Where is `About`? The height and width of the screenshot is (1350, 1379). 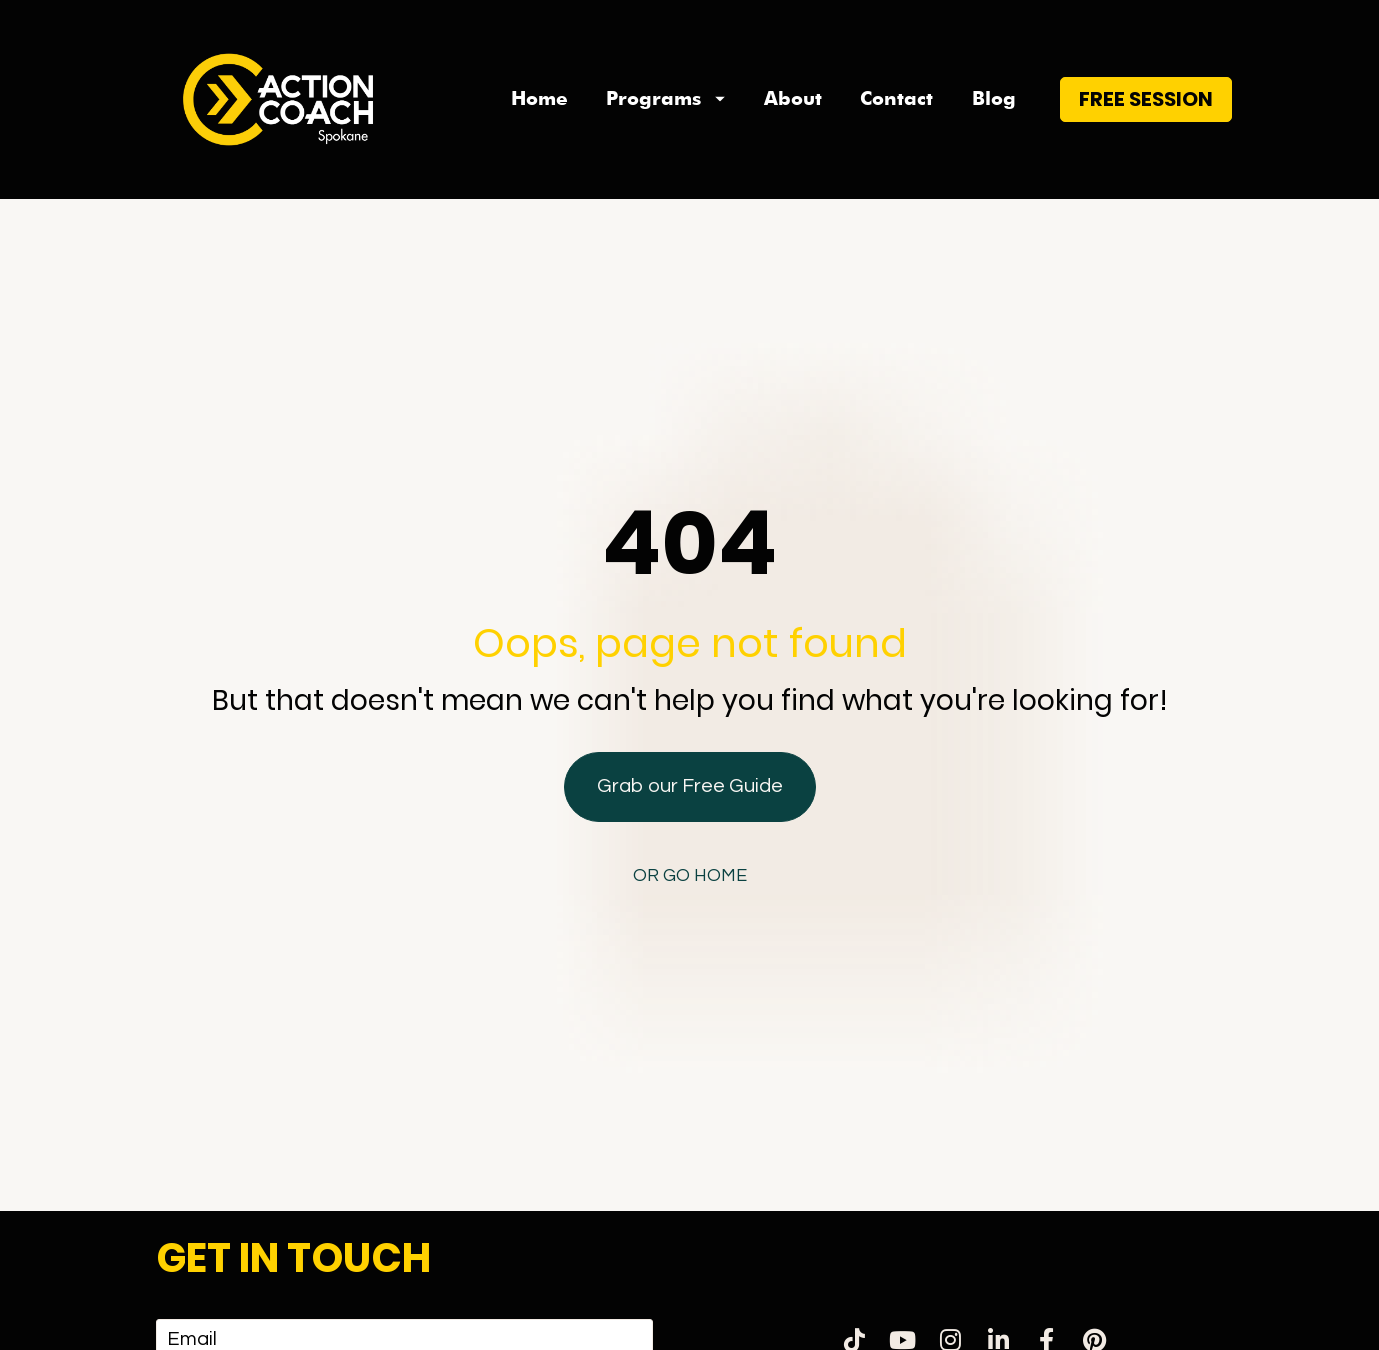
About is located at coordinates (793, 98).